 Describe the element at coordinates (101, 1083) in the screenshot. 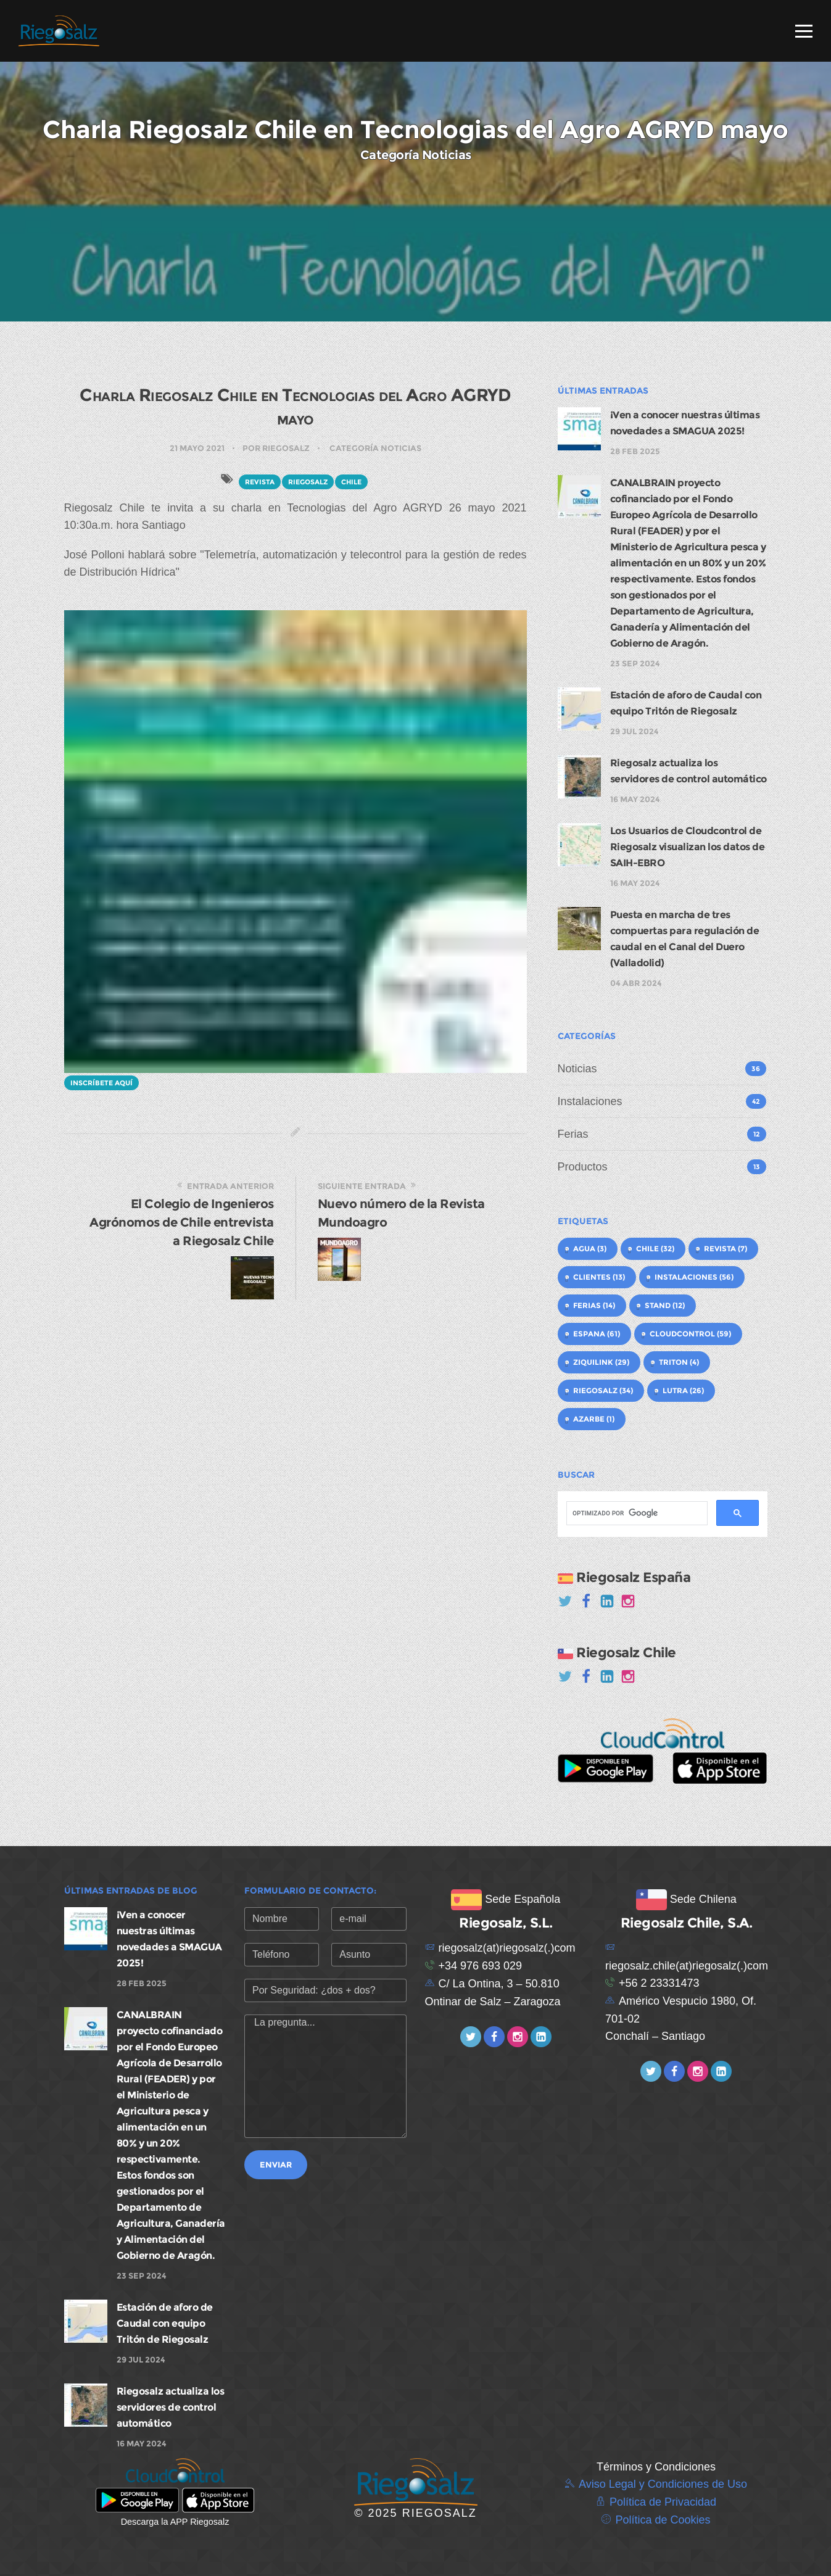

I see `Inscríbete aquí` at that location.